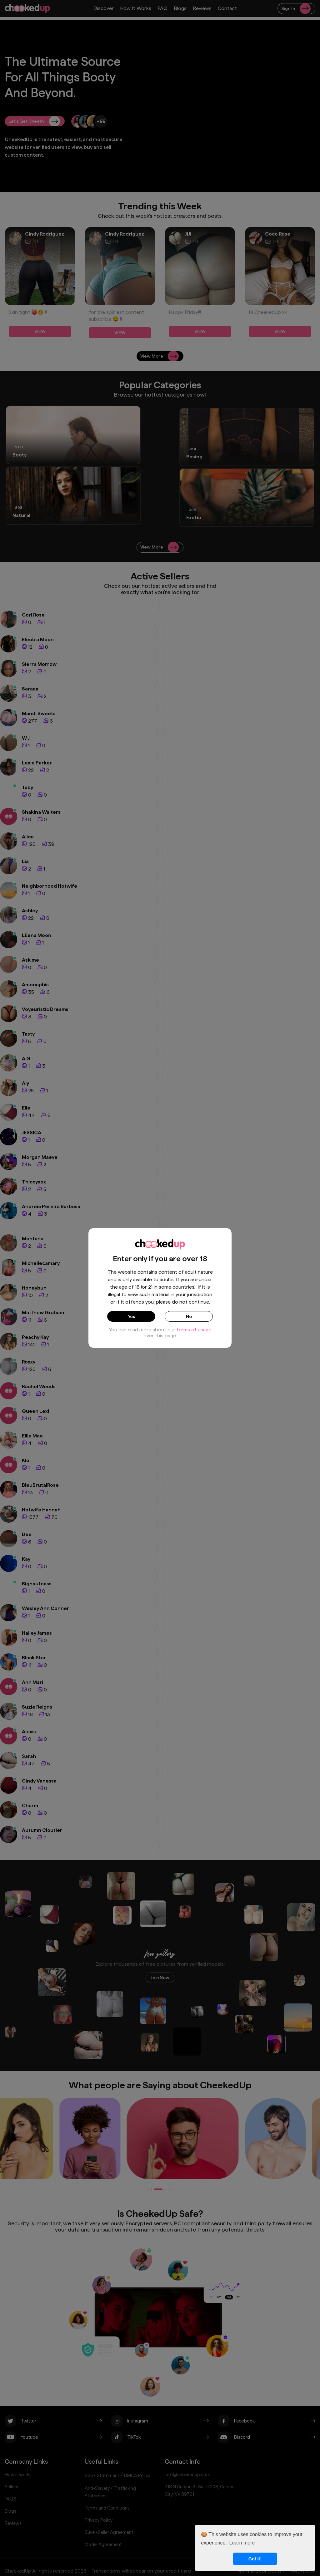 This screenshot has width=320, height=2576. I want to click on Got it! [button], so click(255, 2558).